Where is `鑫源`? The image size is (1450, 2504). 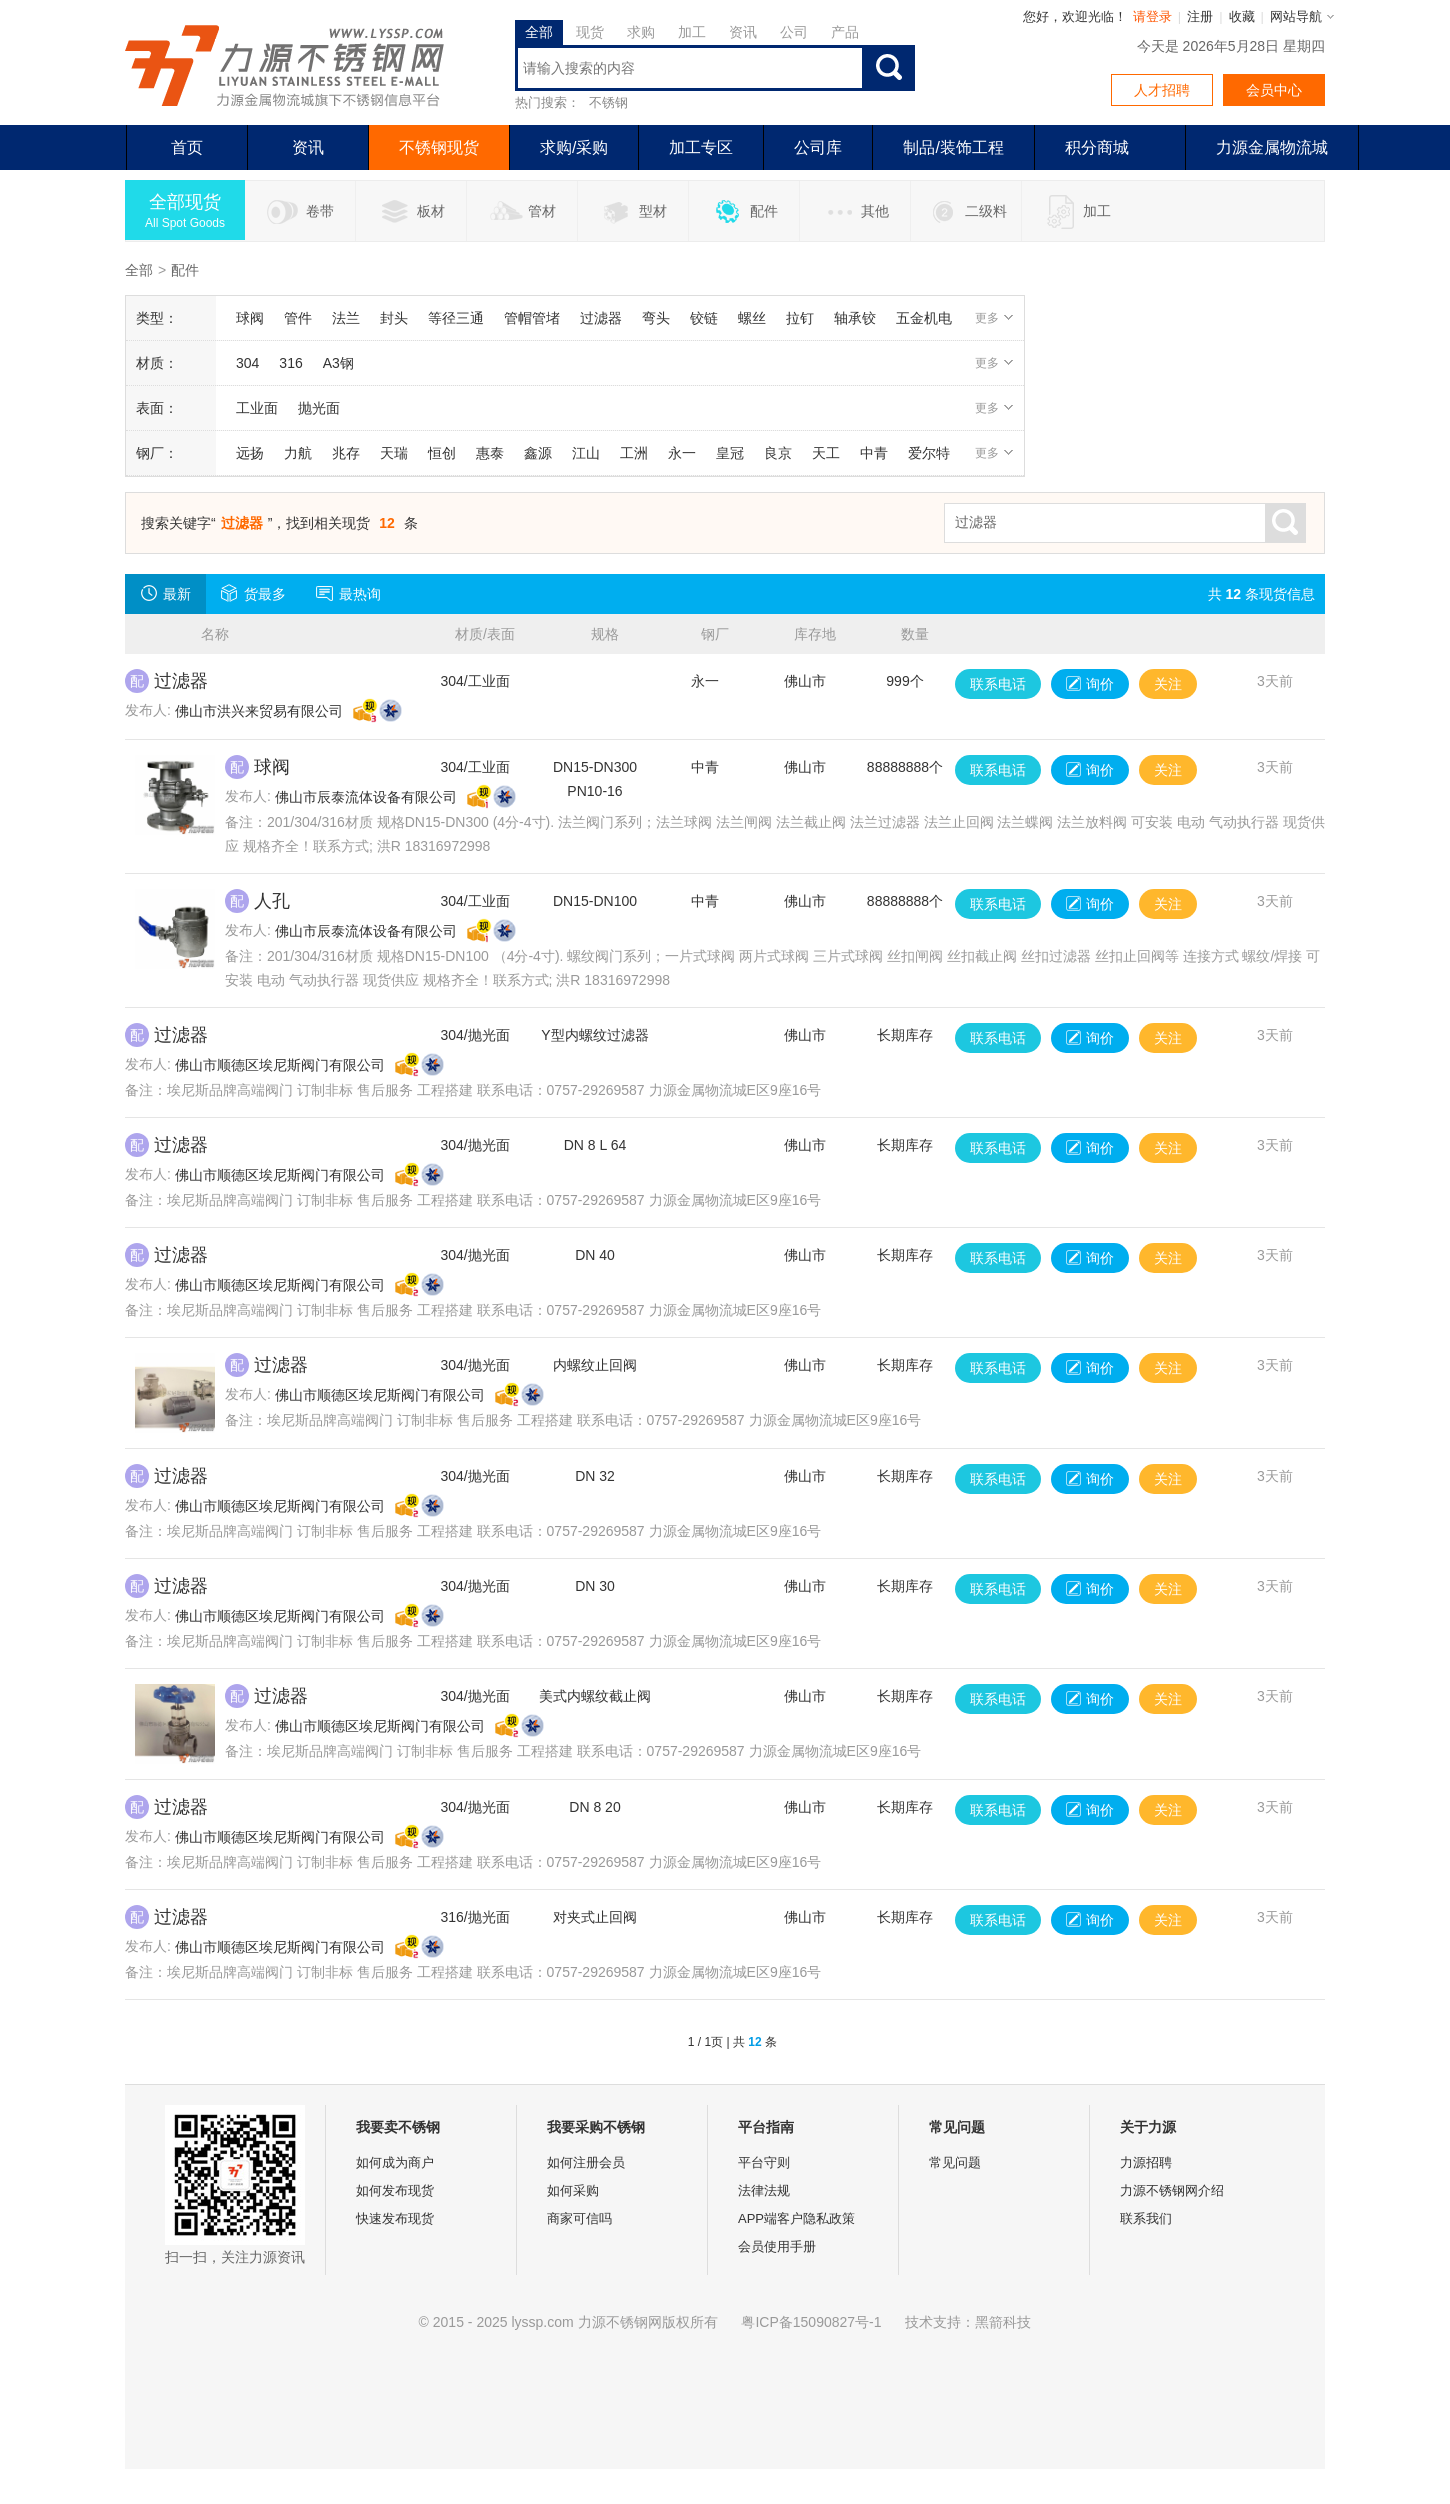
鑫源 is located at coordinates (538, 453).